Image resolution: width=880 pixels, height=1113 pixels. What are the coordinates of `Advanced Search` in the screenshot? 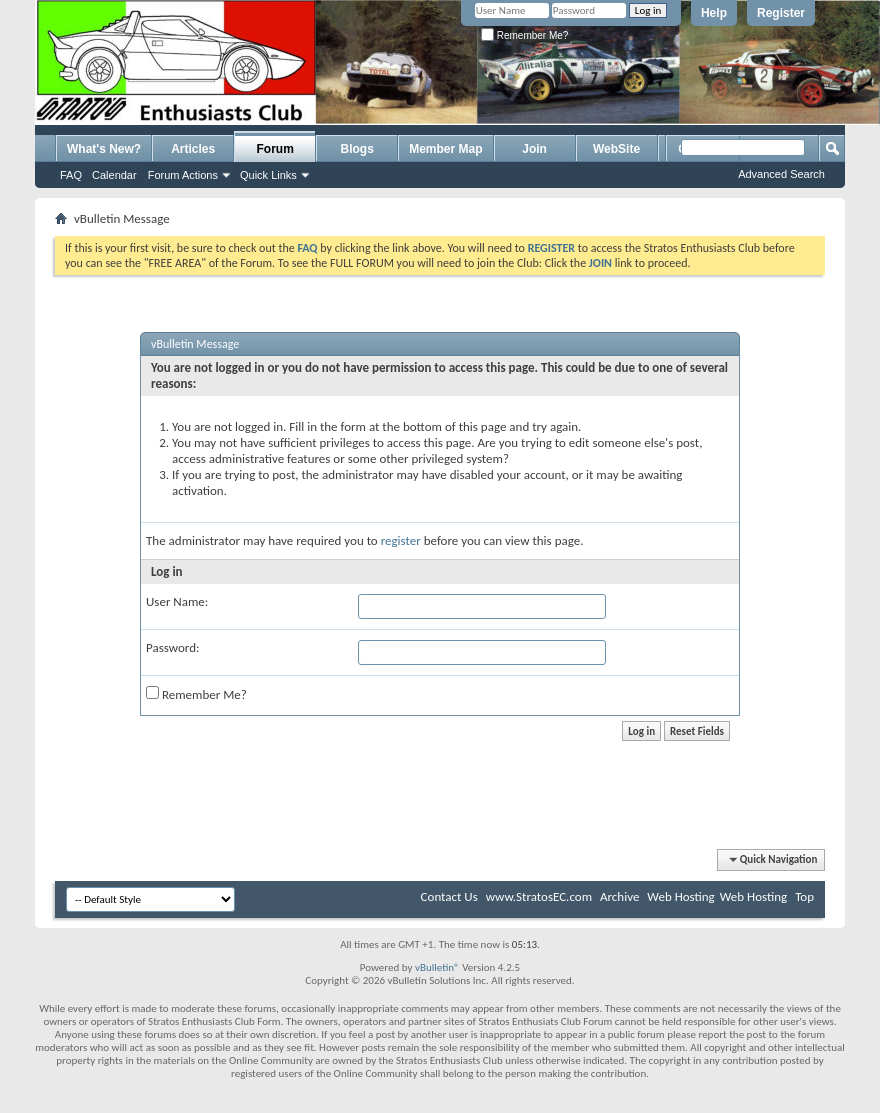 It's located at (781, 174).